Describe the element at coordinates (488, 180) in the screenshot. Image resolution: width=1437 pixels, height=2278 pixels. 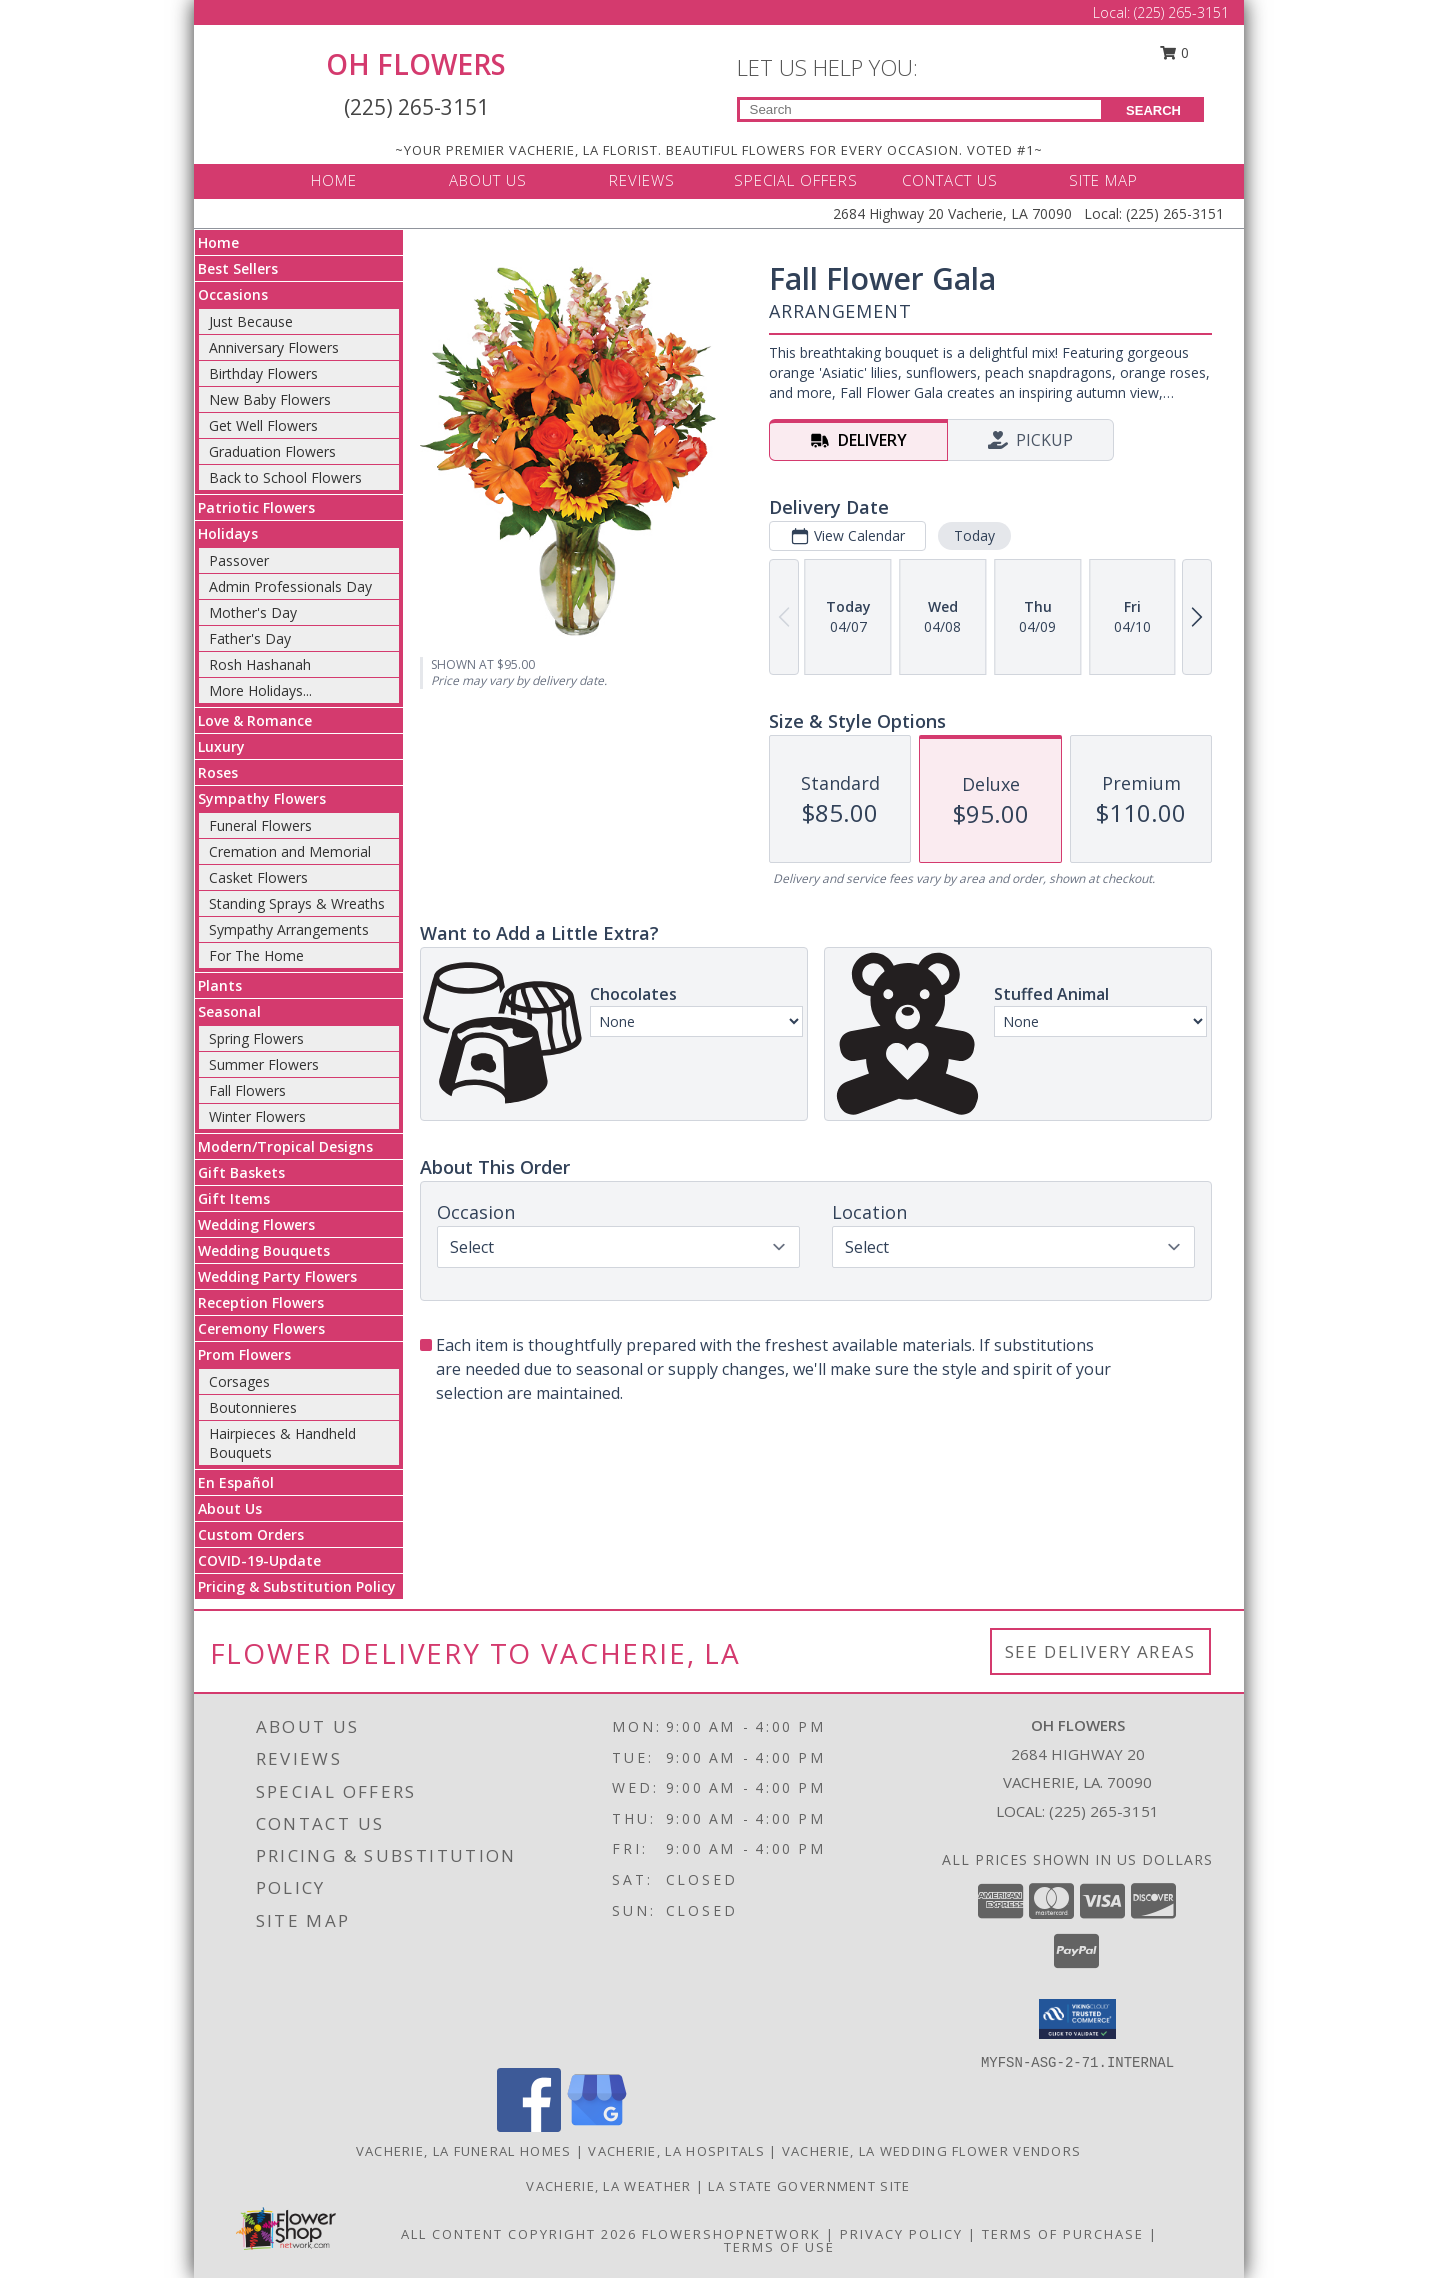
I see `ABOUT US` at that location.